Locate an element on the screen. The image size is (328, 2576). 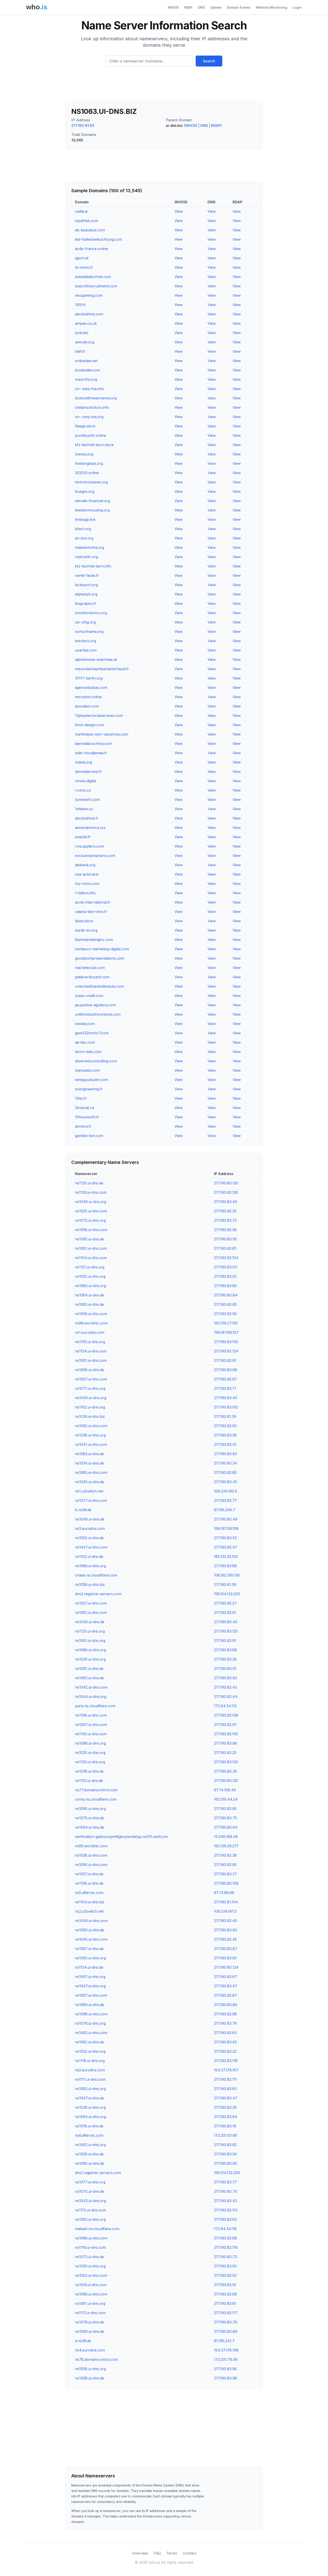
ns1082.ui-dns.de is located at coordinates (89, 2042).